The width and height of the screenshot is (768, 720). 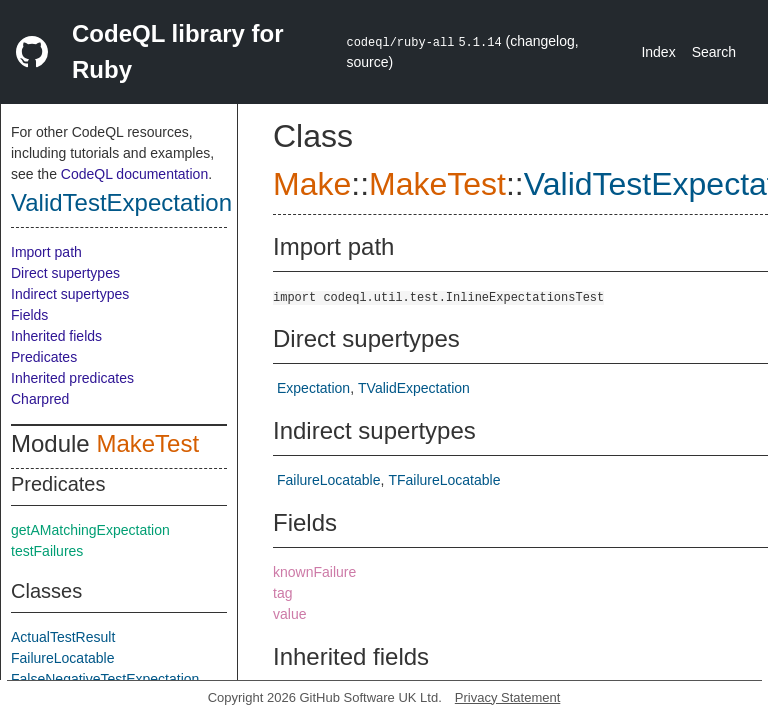 What do you see at coordinates (414, 388) in the screenshot?
I see `TValidExpectation` at bounding box center [414, 388].